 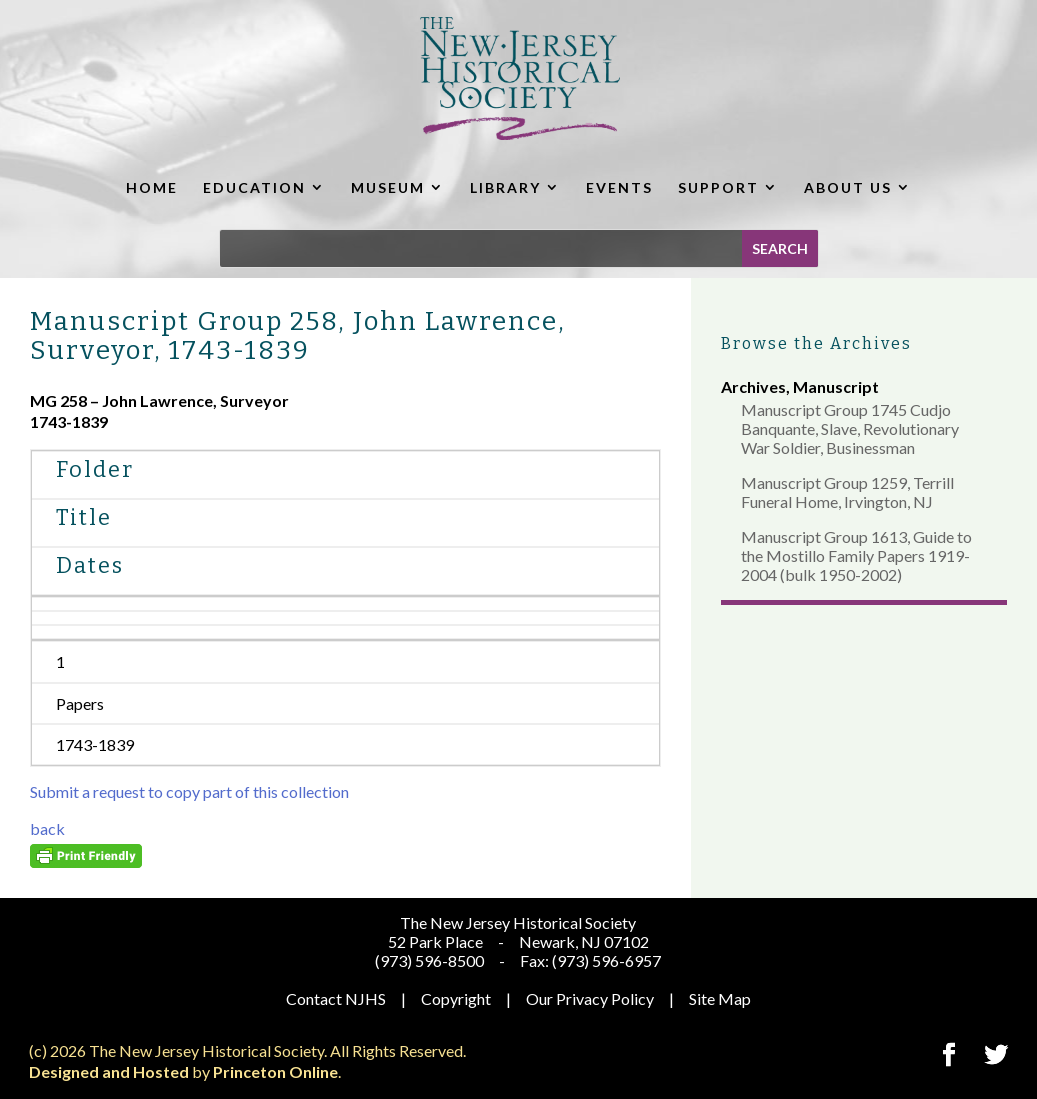 I want to click on Manuscript, so click(x=836, y=386).